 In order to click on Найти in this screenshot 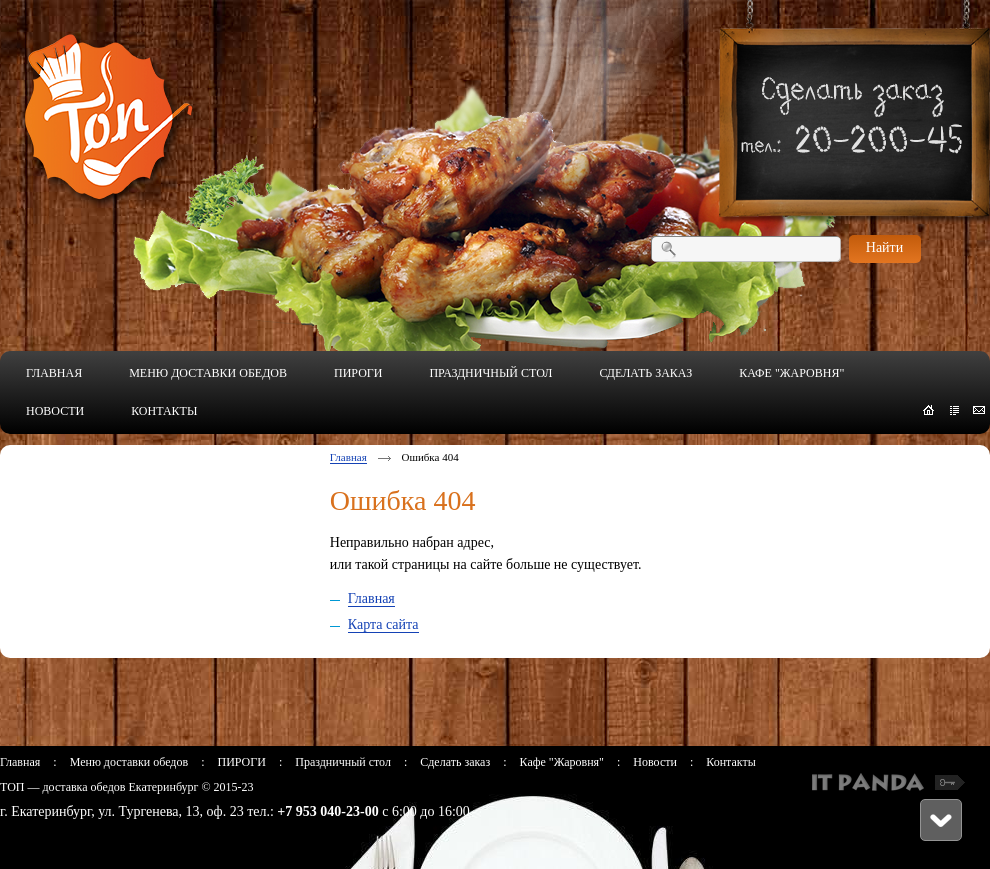, I will do `click(884, 247)`.